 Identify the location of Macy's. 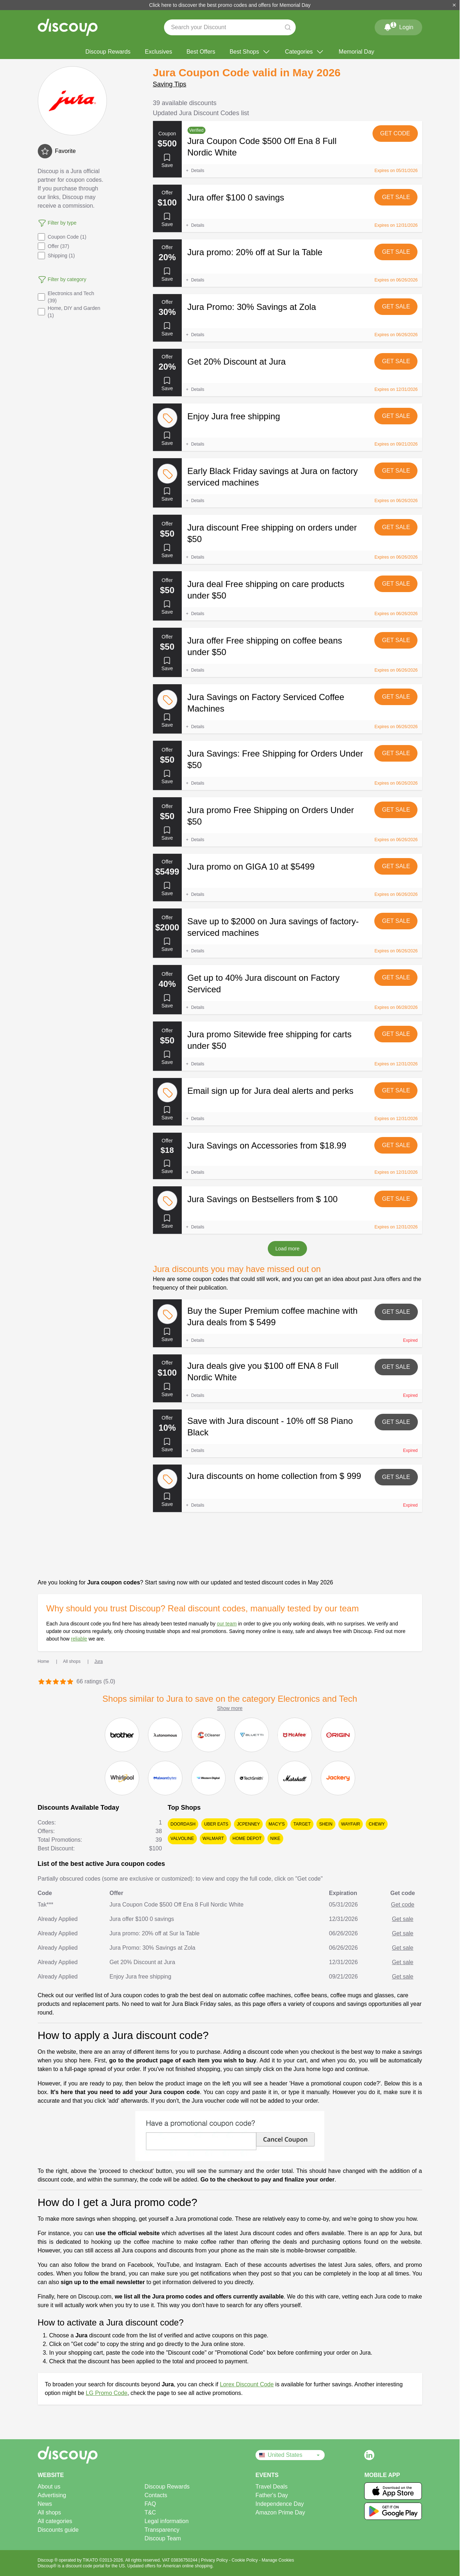
(276, 1824).